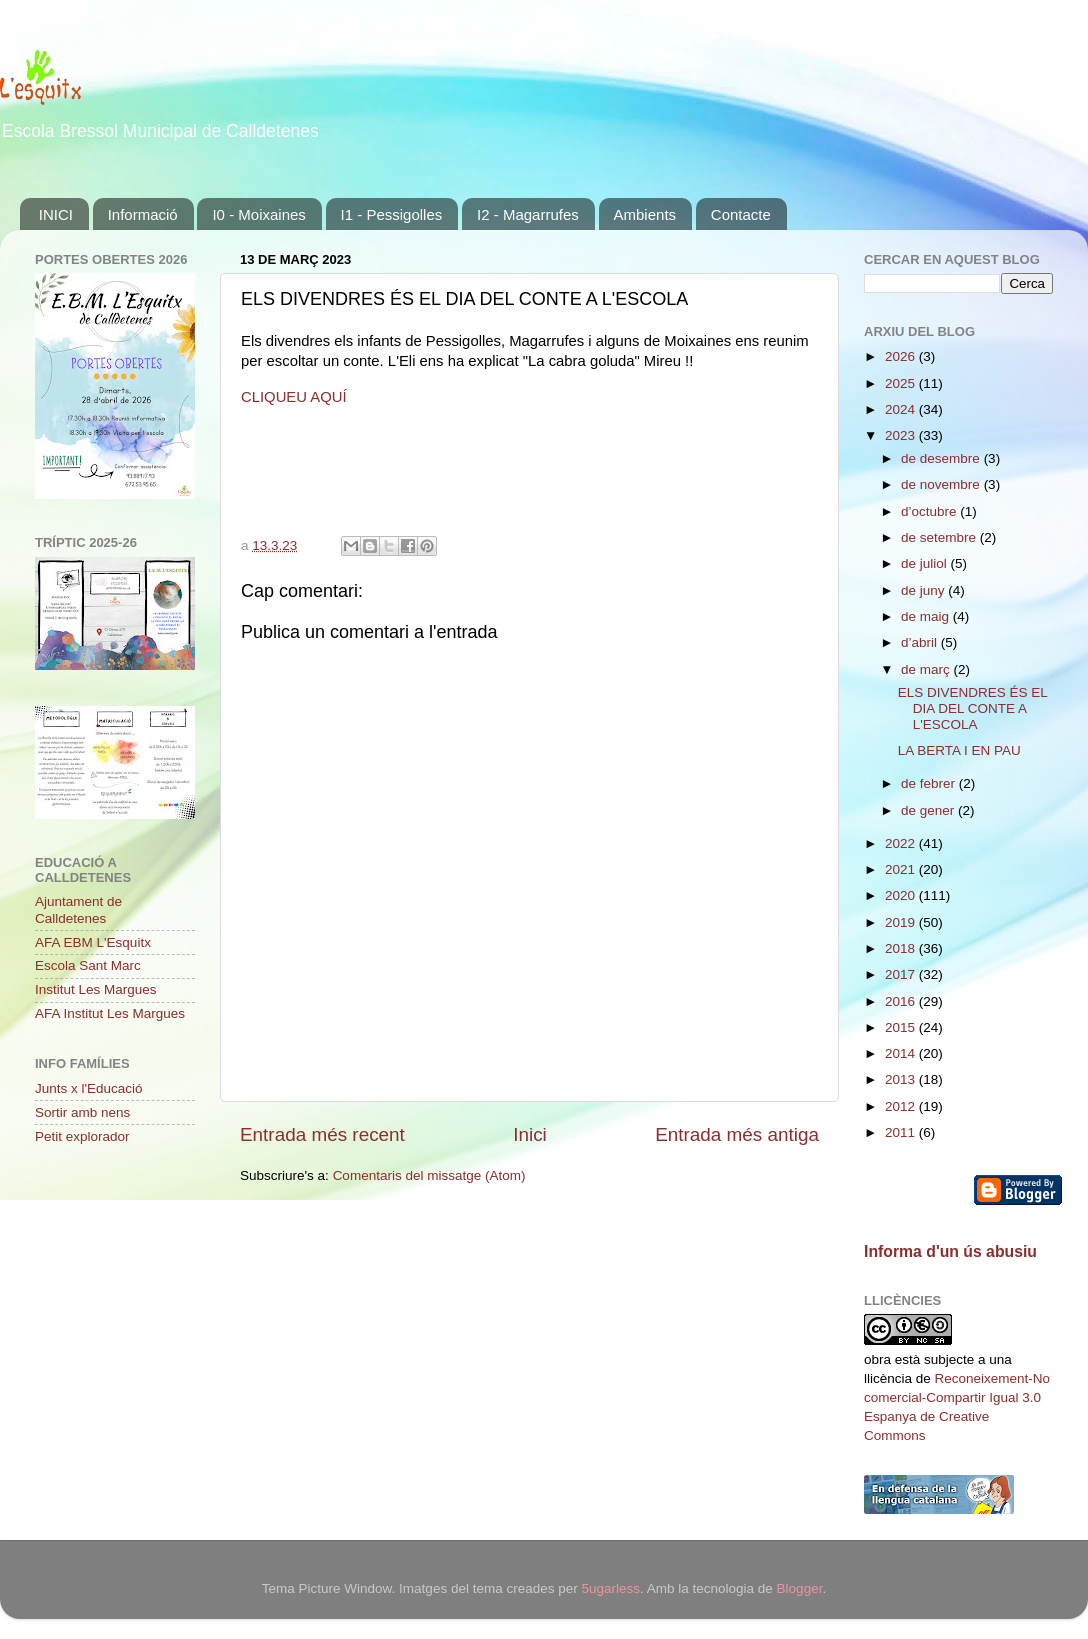 This screenshot has height=1639, width=1088. Describe the element at coordinates (294, 397) in the screenshot. I see `CLIQUEU AQUÍ` at that location.